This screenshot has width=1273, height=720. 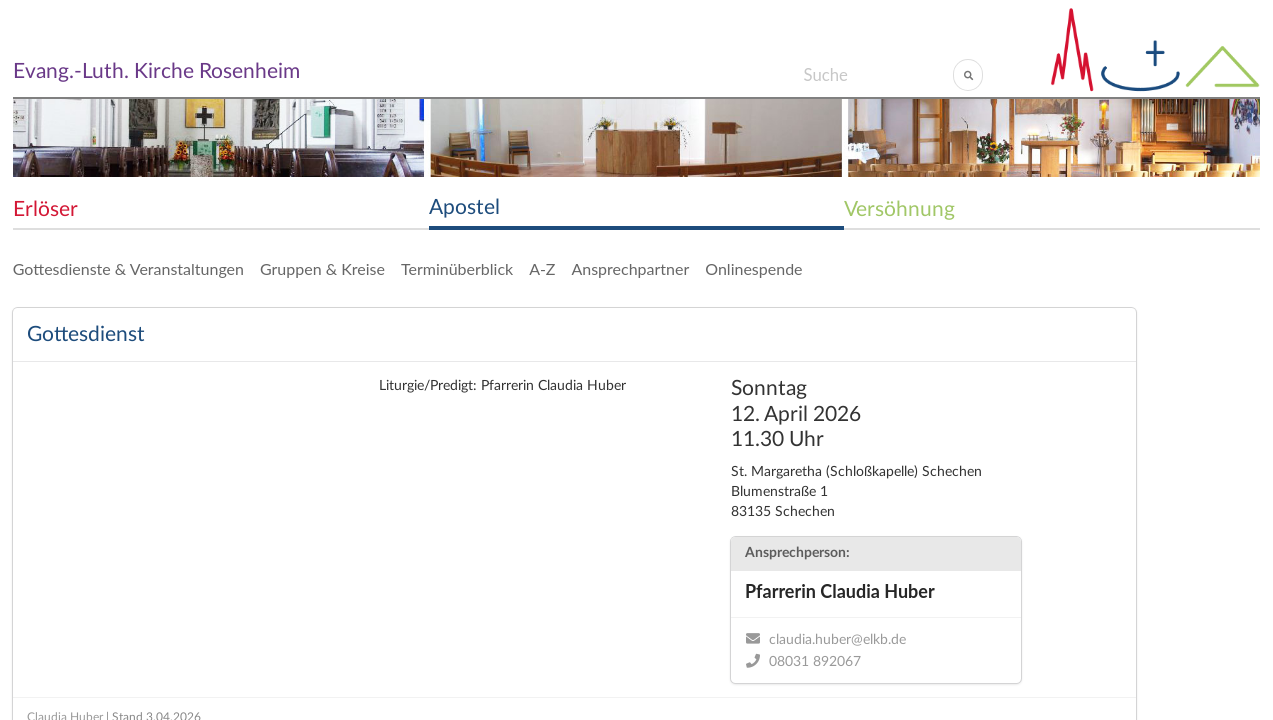 What do you see at coordinates (322, 268) in the screenshot?
I see `Gruppen & Kreise` at bounding box center [322, 268].